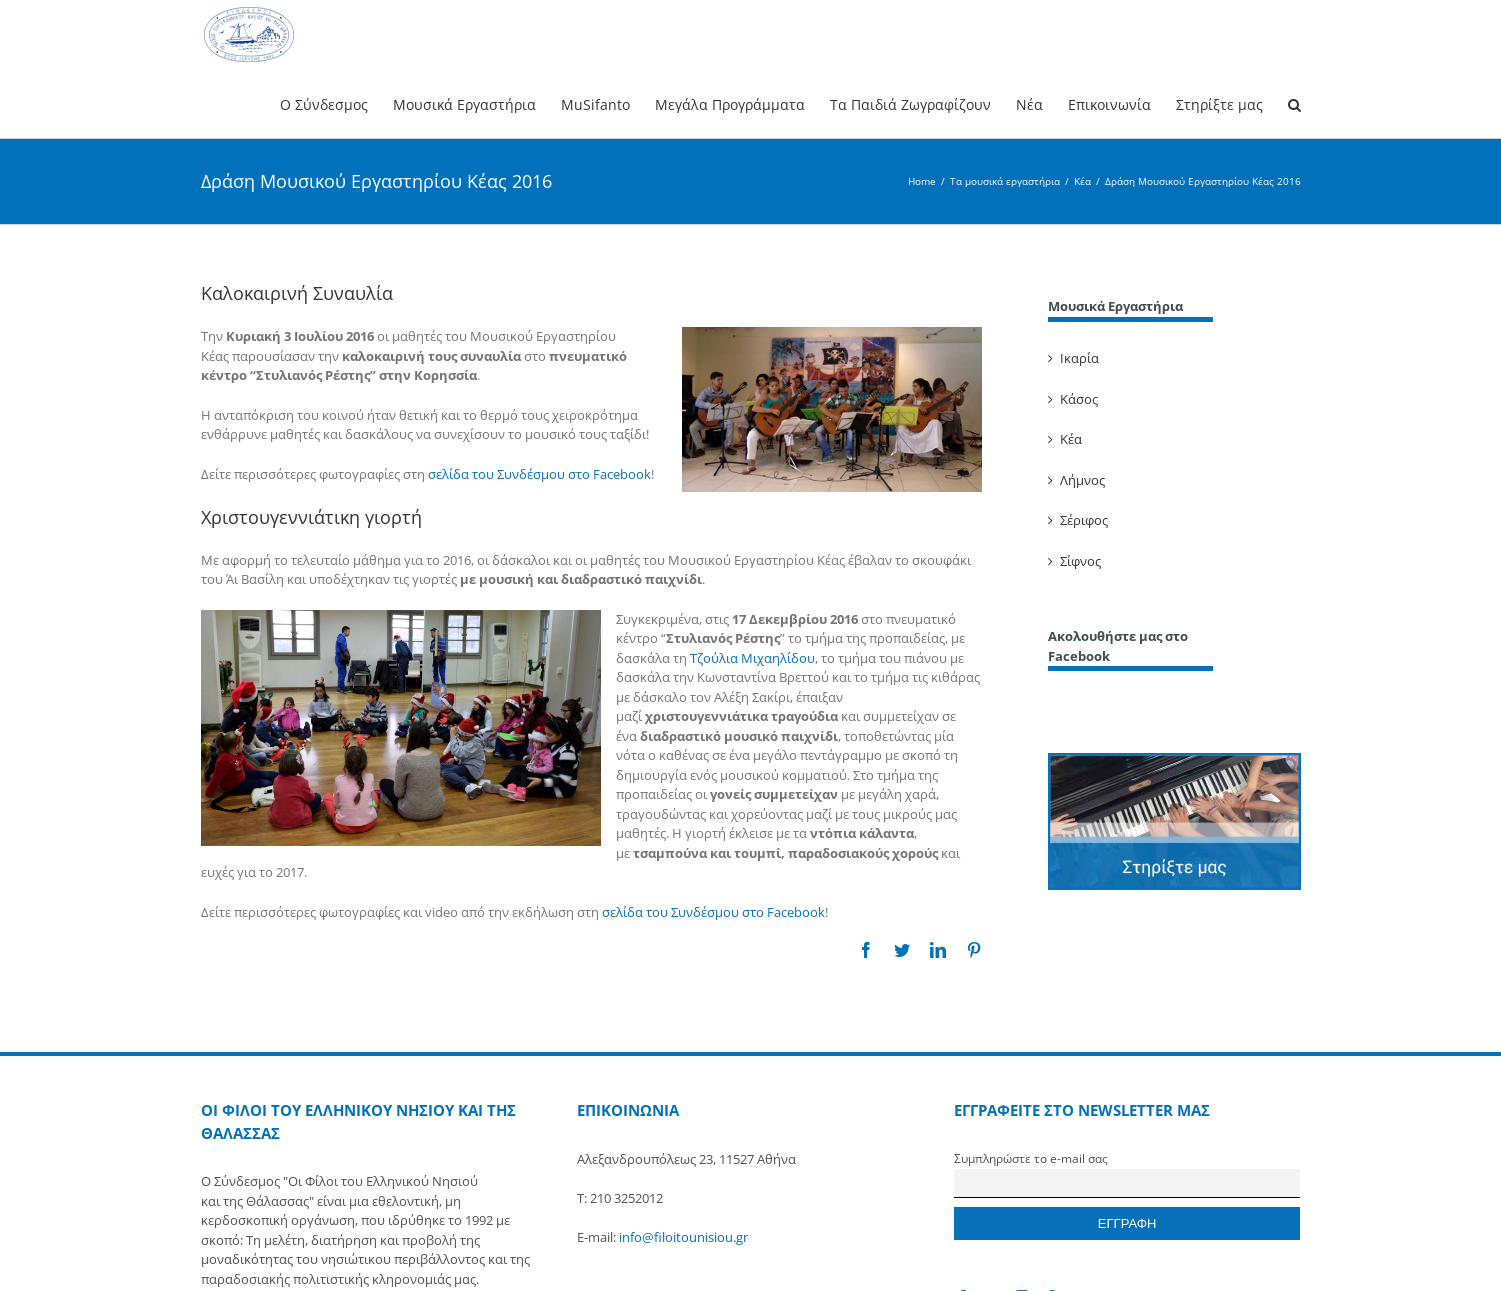 The width and height of the screenshot is (1501, 1291). What do you see at coordinates (752, 658) in the screenshot?
I see `Τζούλια Μιχαηλίδου` at bounding box center [752, 658].